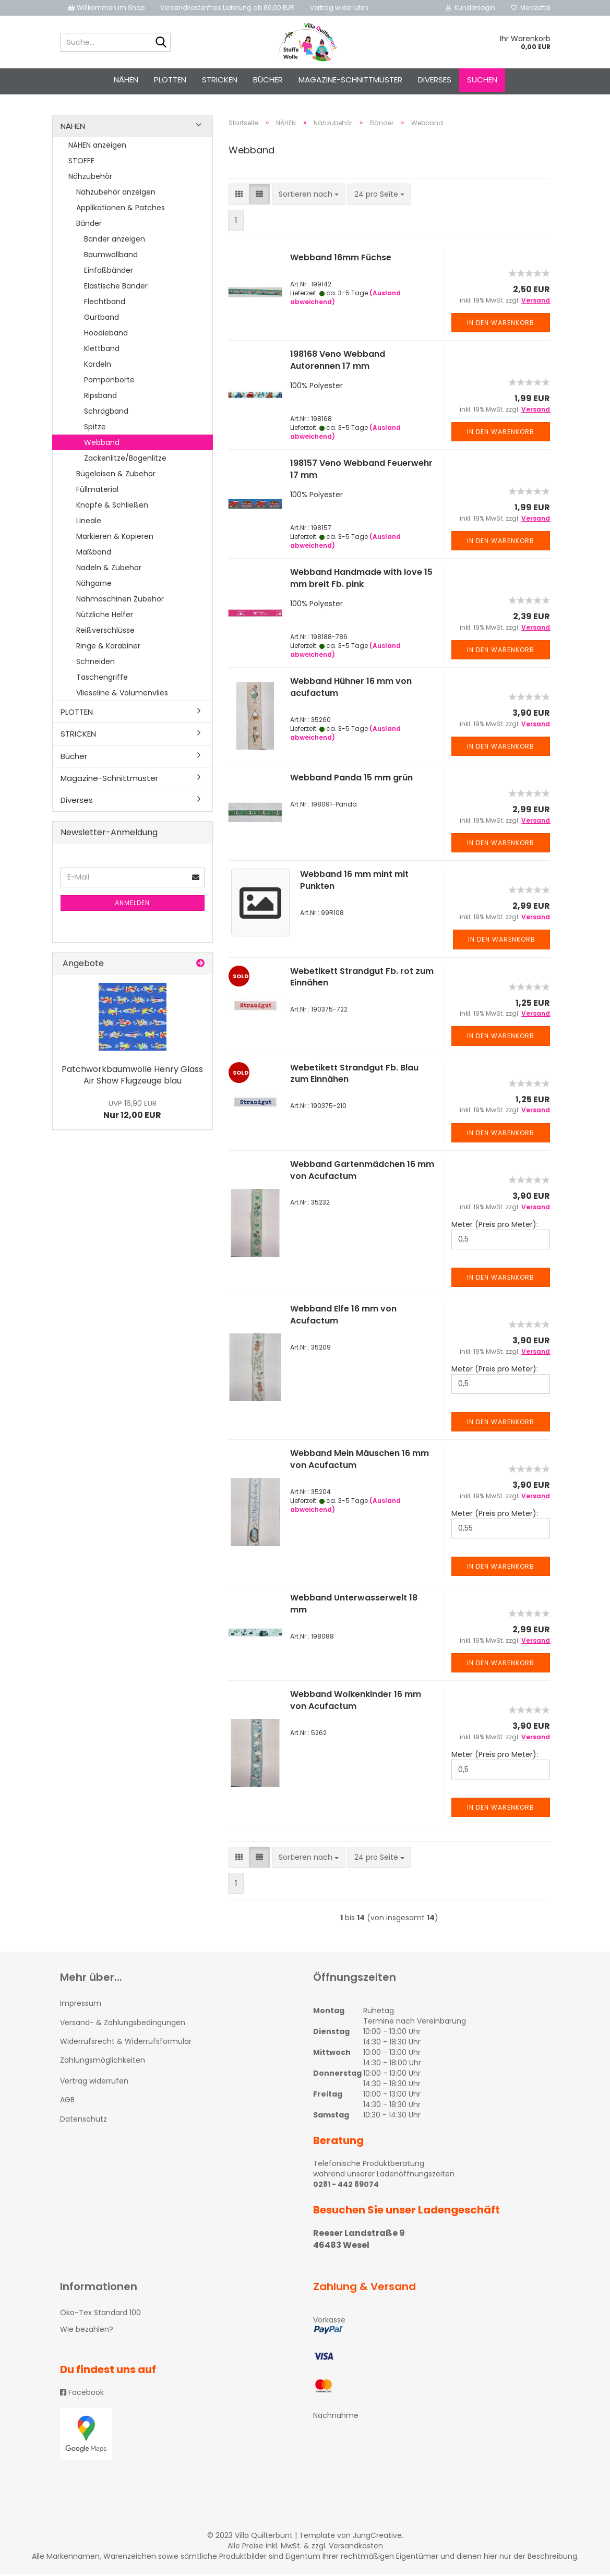 The height and width of the screenshot is (2576, 610). I want to click on Markieren & Kopieren, so click(114, 538).